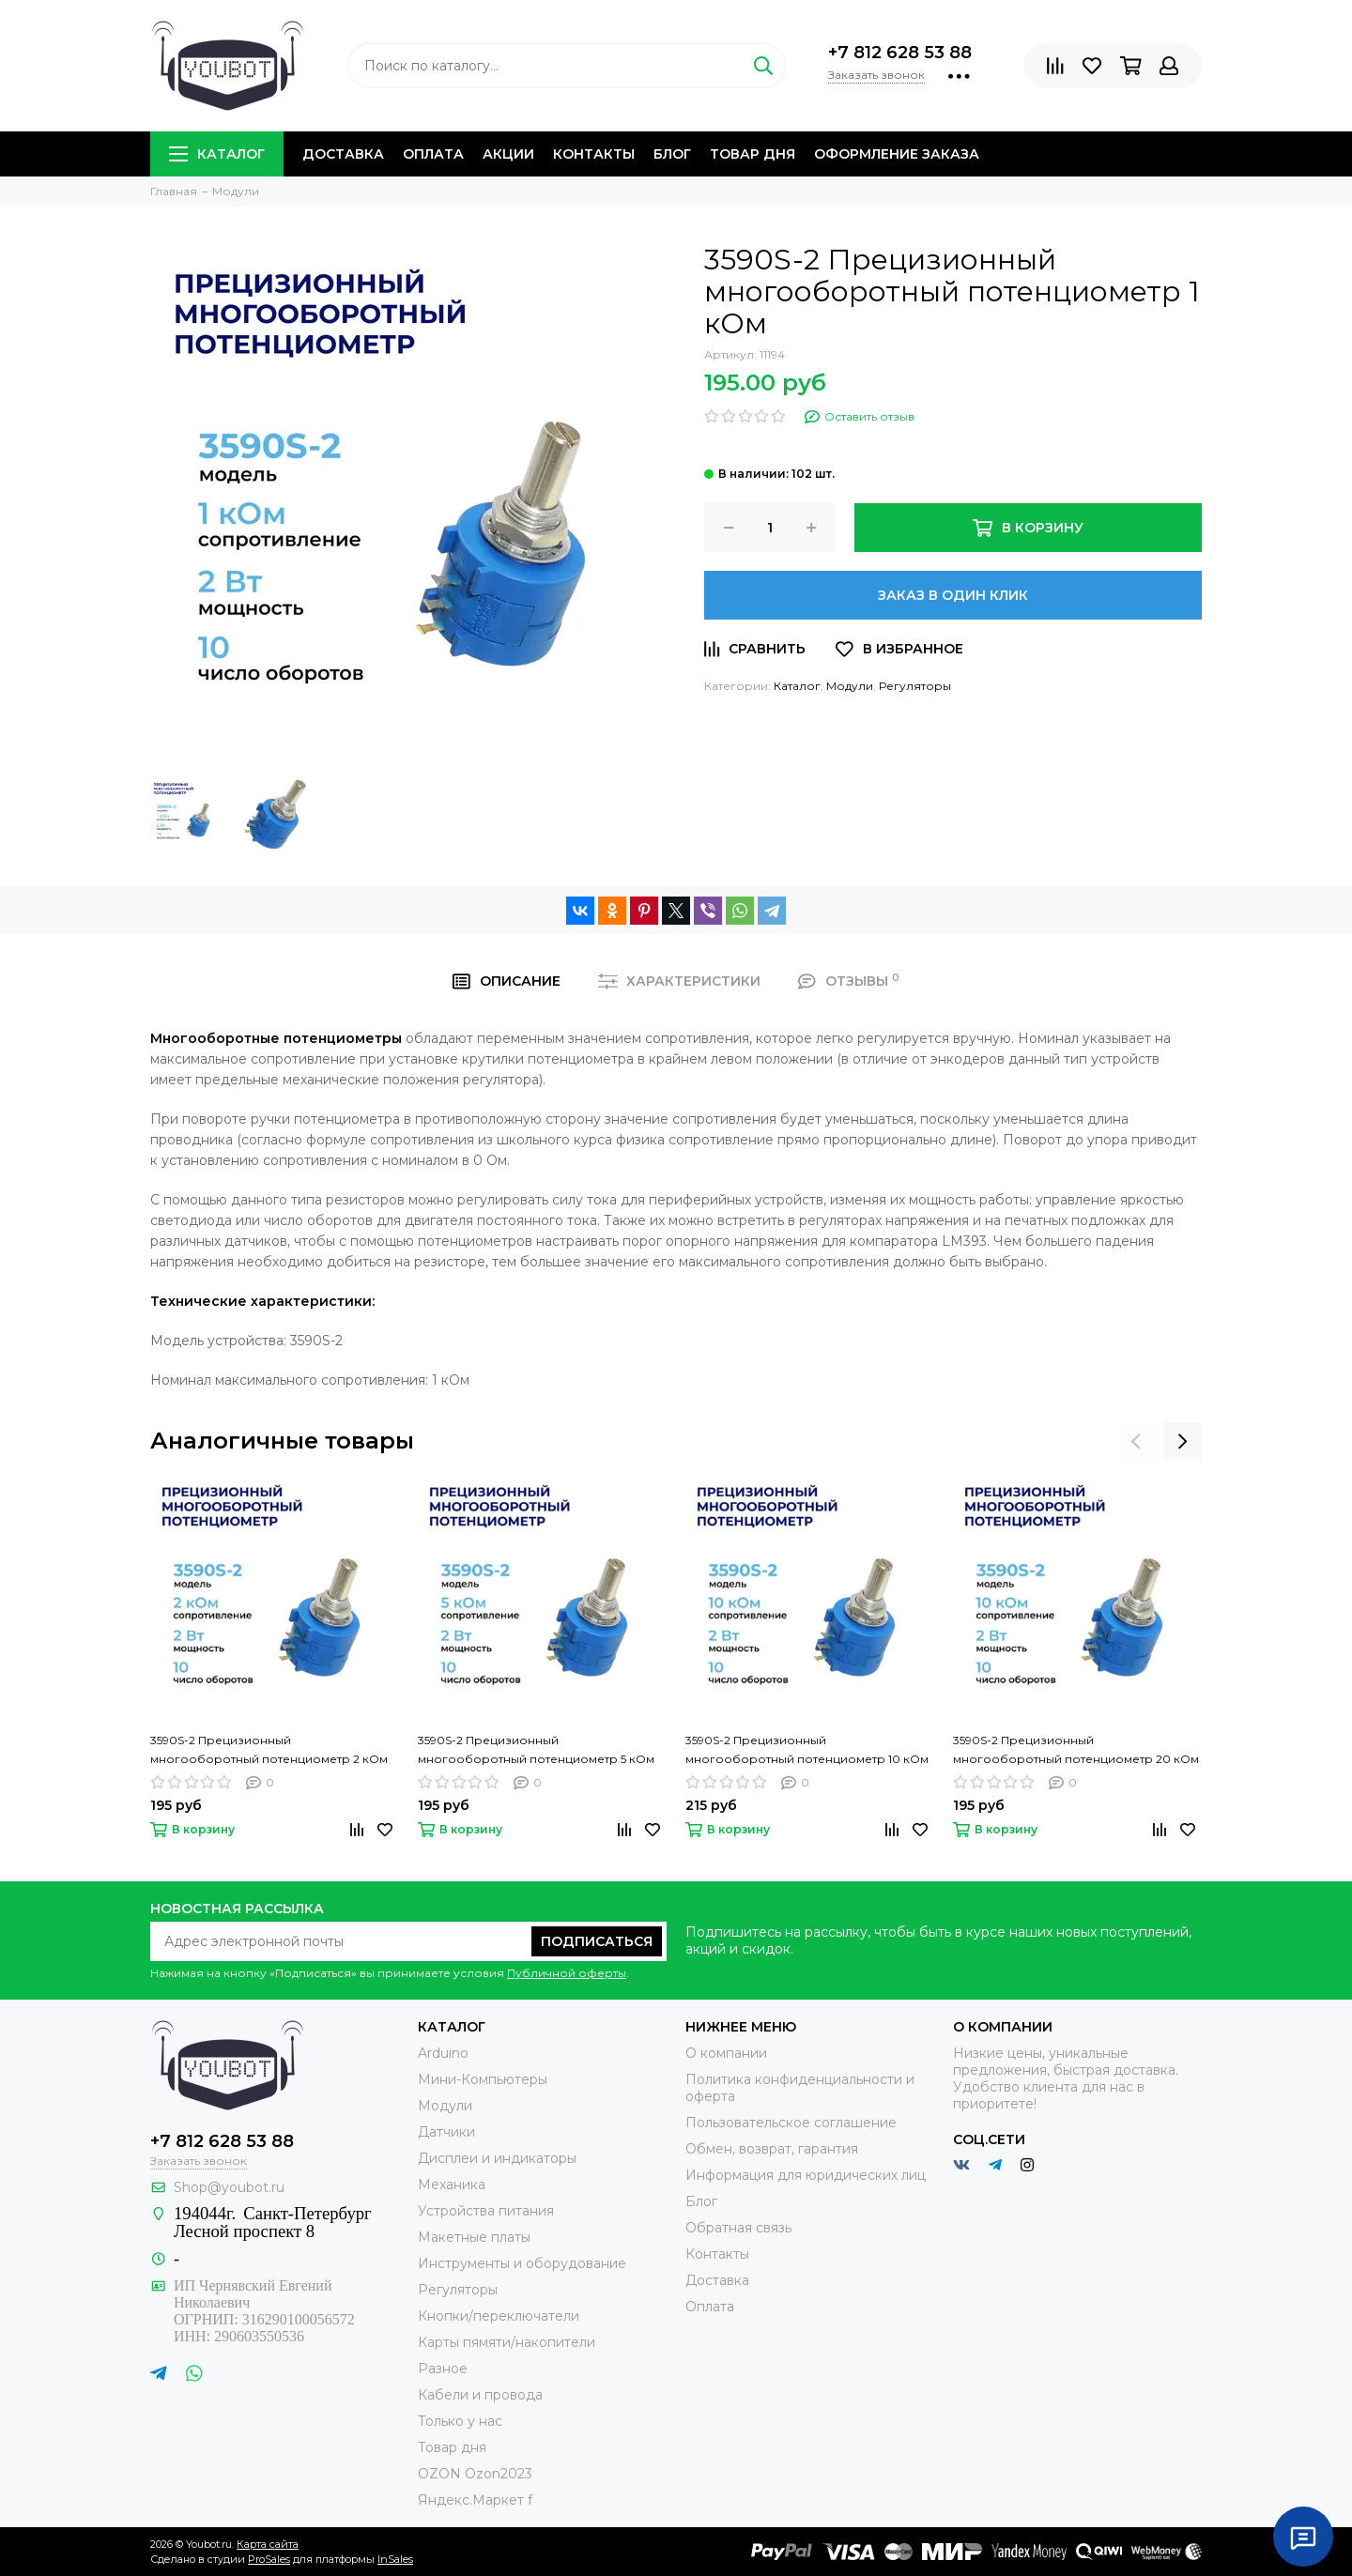 The image size is (1352, 2576). Describe the element at coordinates (475, 2500) in the screenshot. I see `Яндекс.Маркет f` at that location.